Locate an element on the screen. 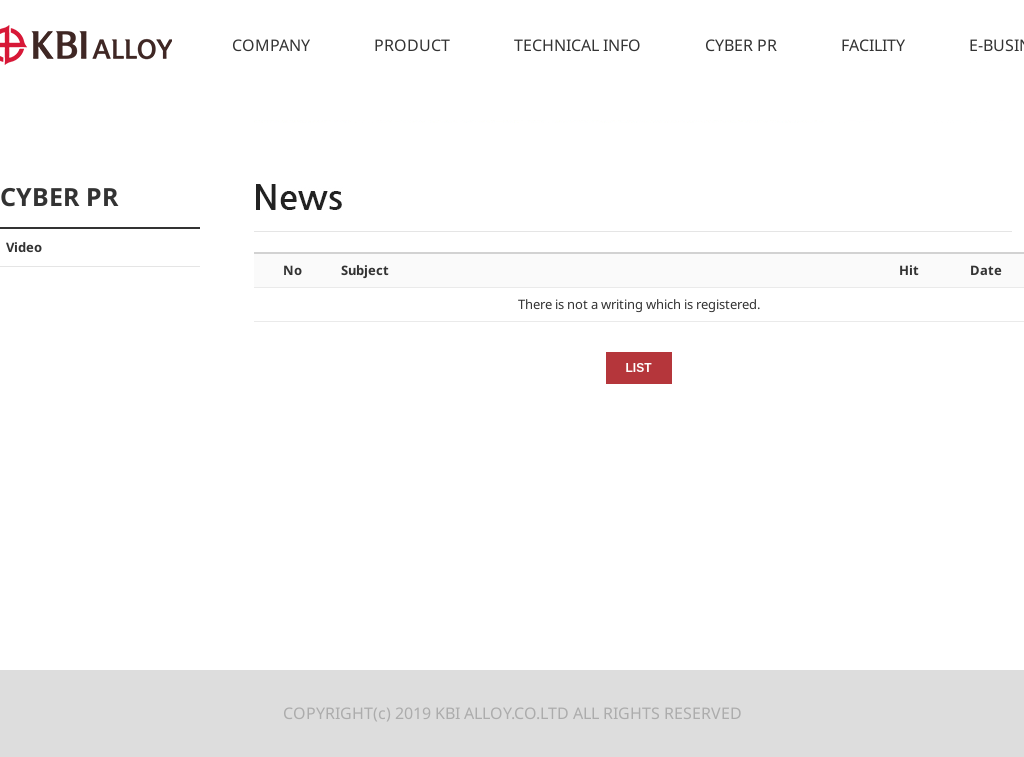 This screenshot has width=1024, height=757. CYBER PR is located at coordinates (741, 45).